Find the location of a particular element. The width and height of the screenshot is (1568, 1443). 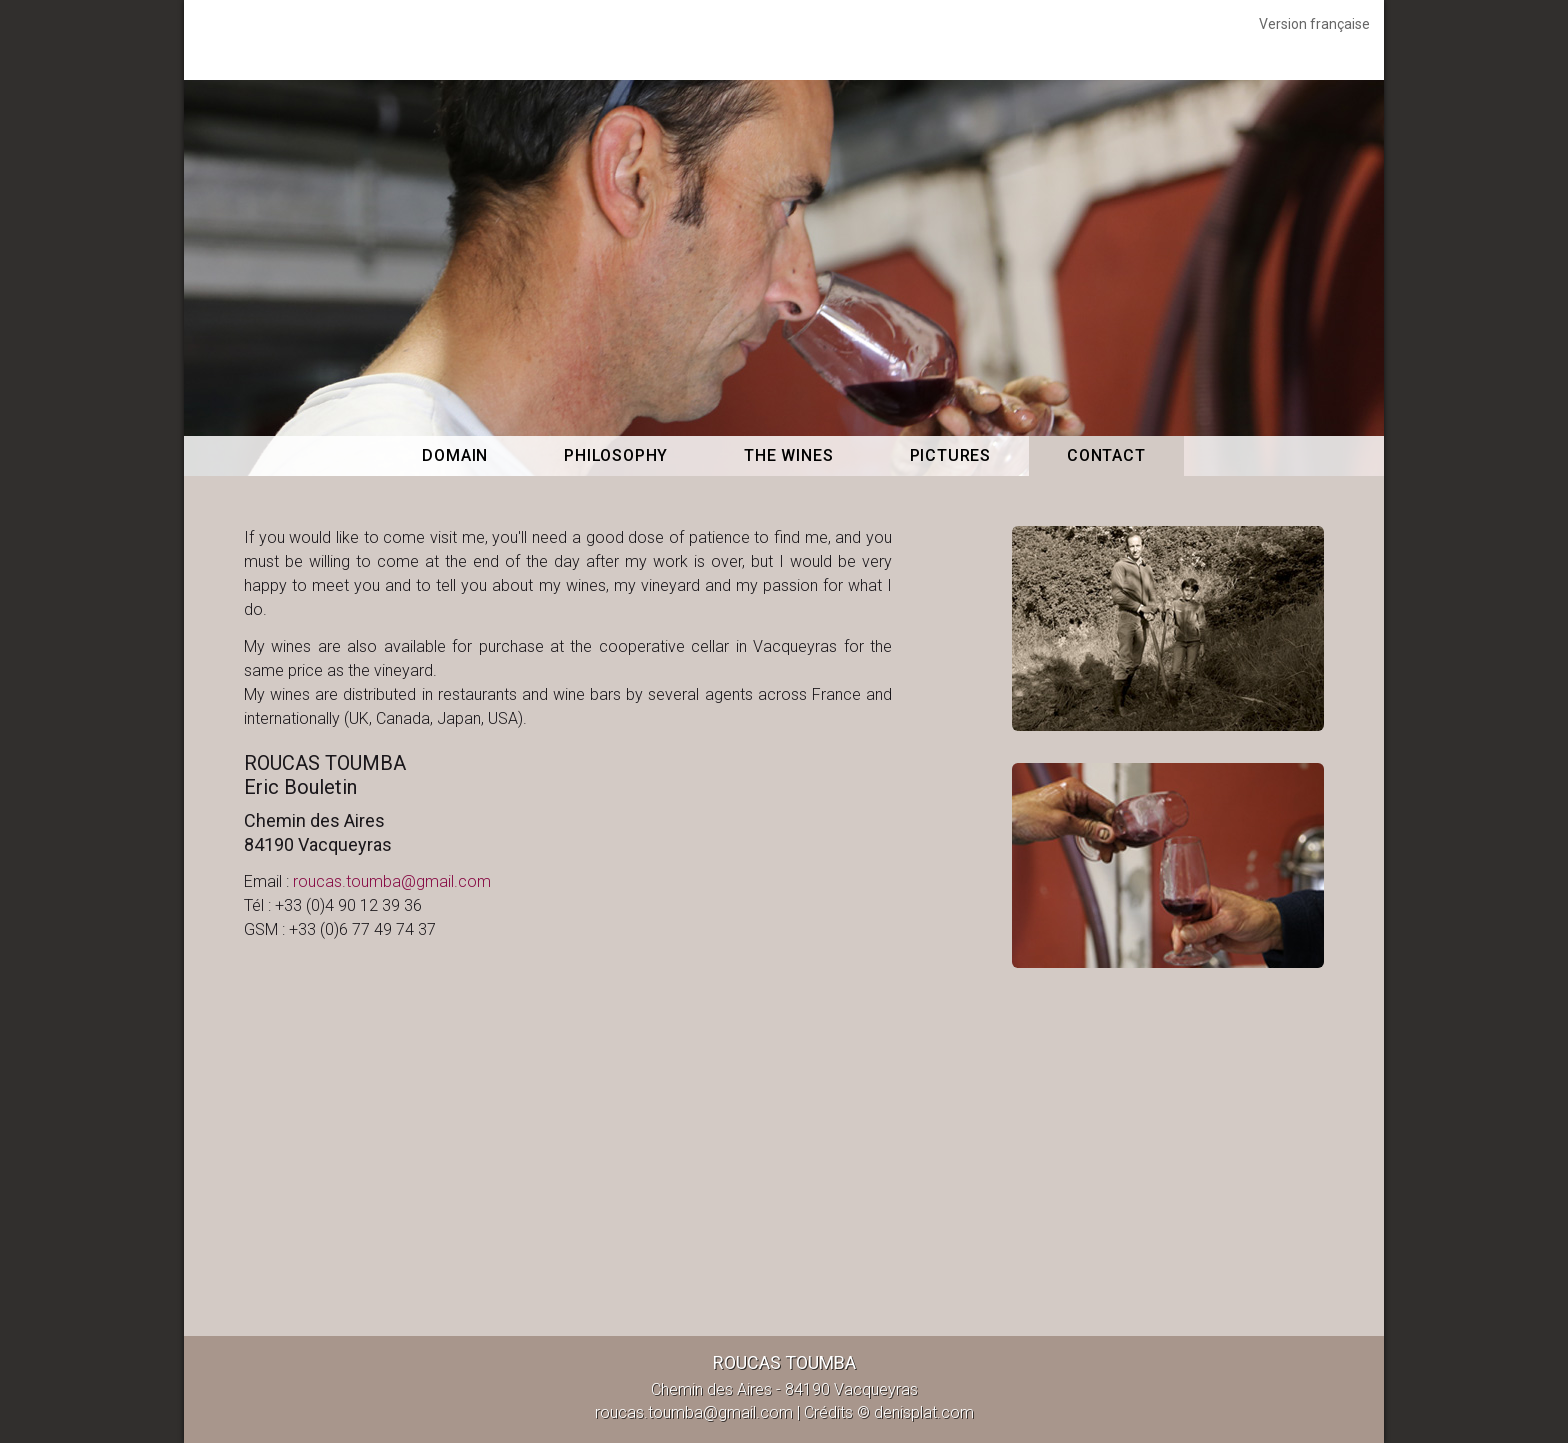

Contact is located at coordinates (1106, 455).